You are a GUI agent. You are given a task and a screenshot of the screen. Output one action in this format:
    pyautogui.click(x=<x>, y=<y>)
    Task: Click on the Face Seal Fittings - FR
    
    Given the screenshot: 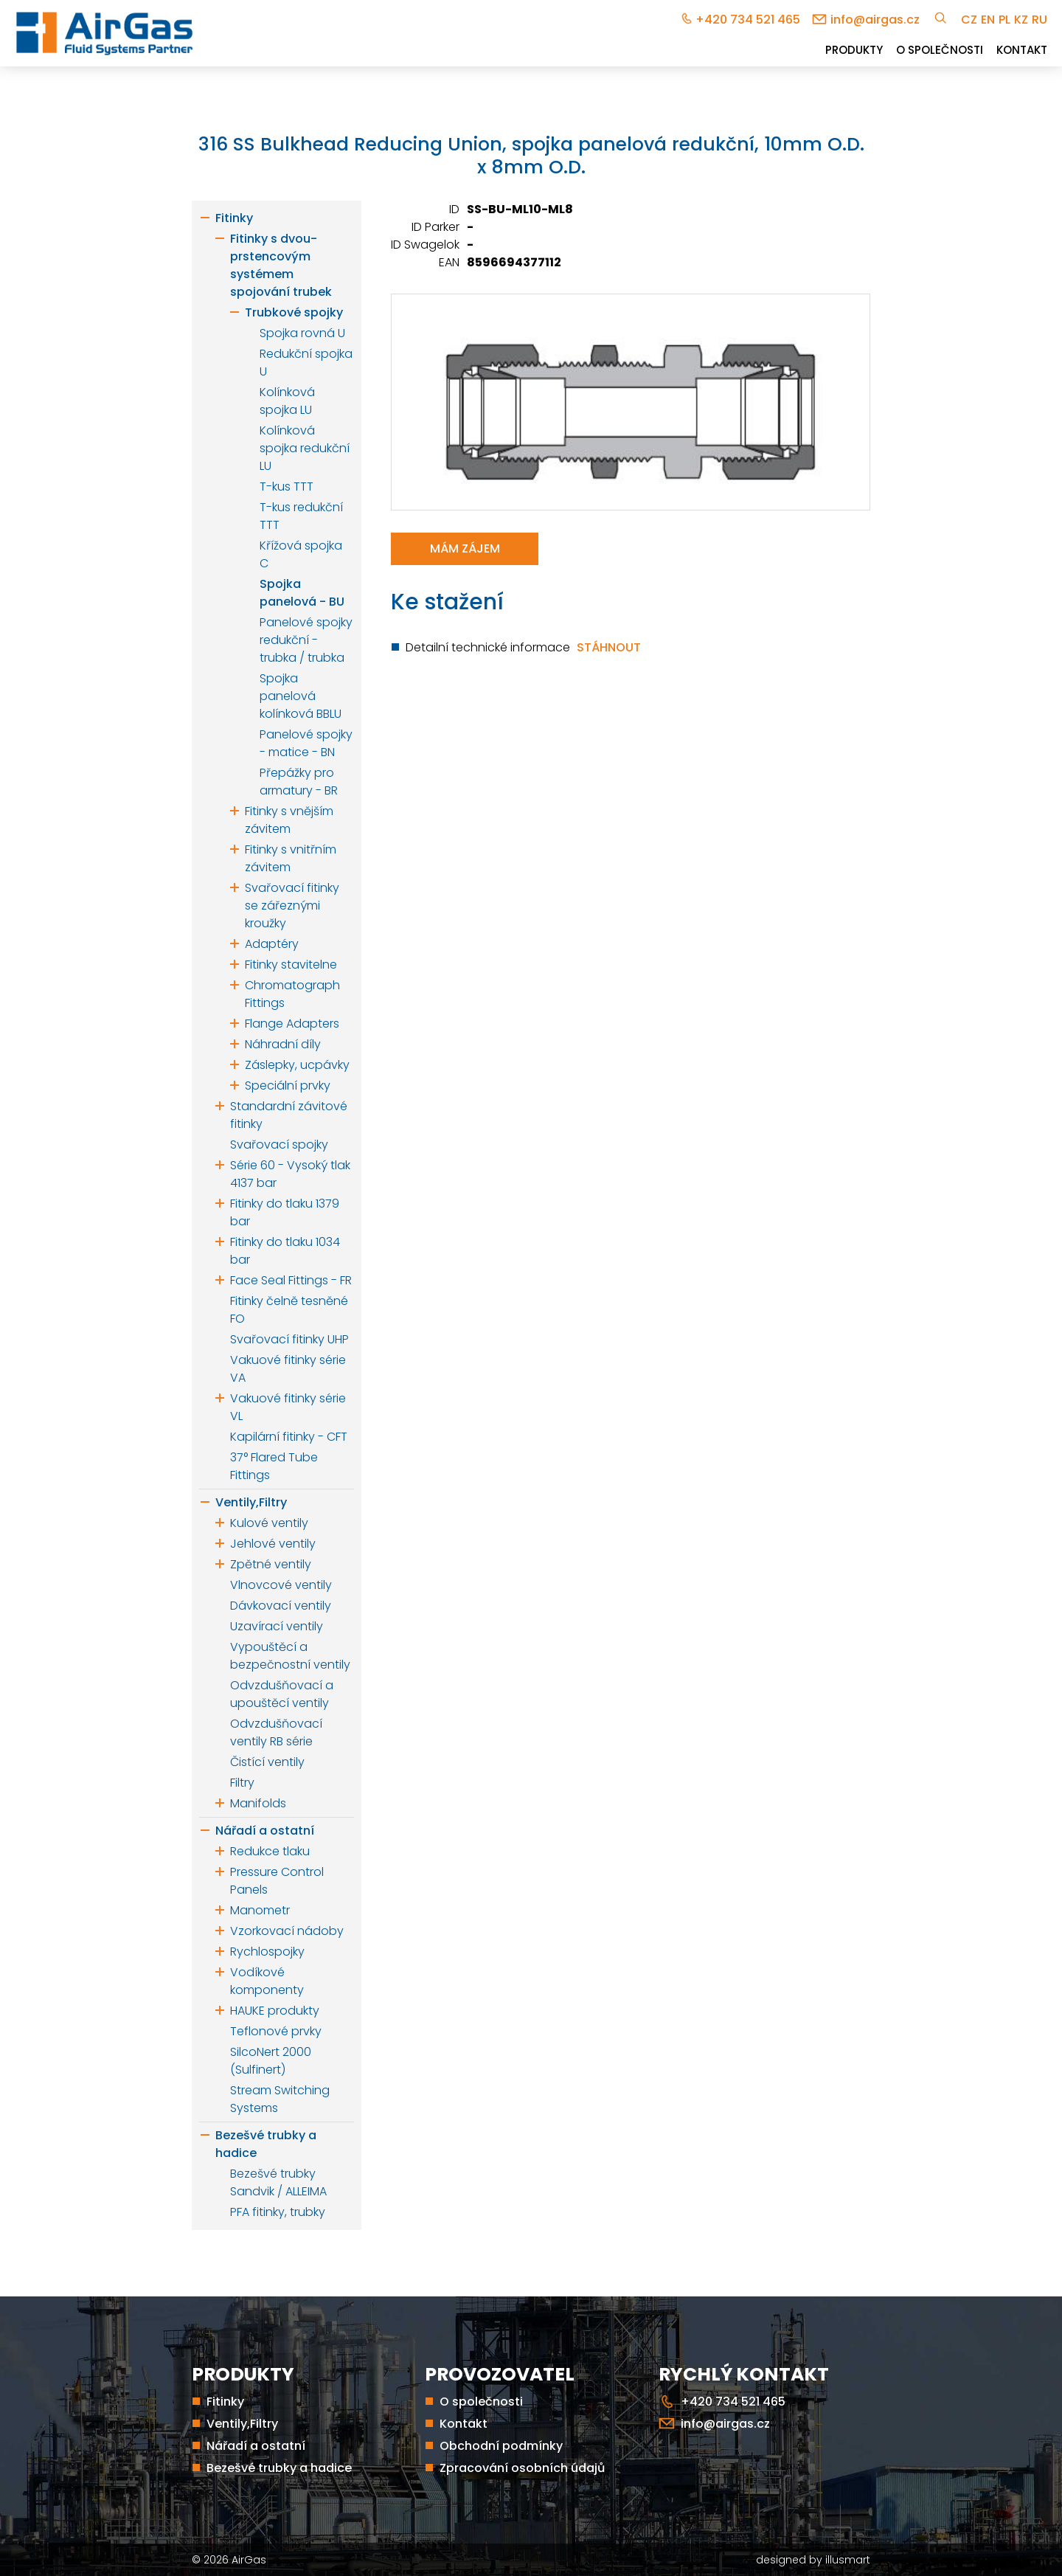 What is the action you would take?
    pyautogui.click(x=291, y=1280)
    